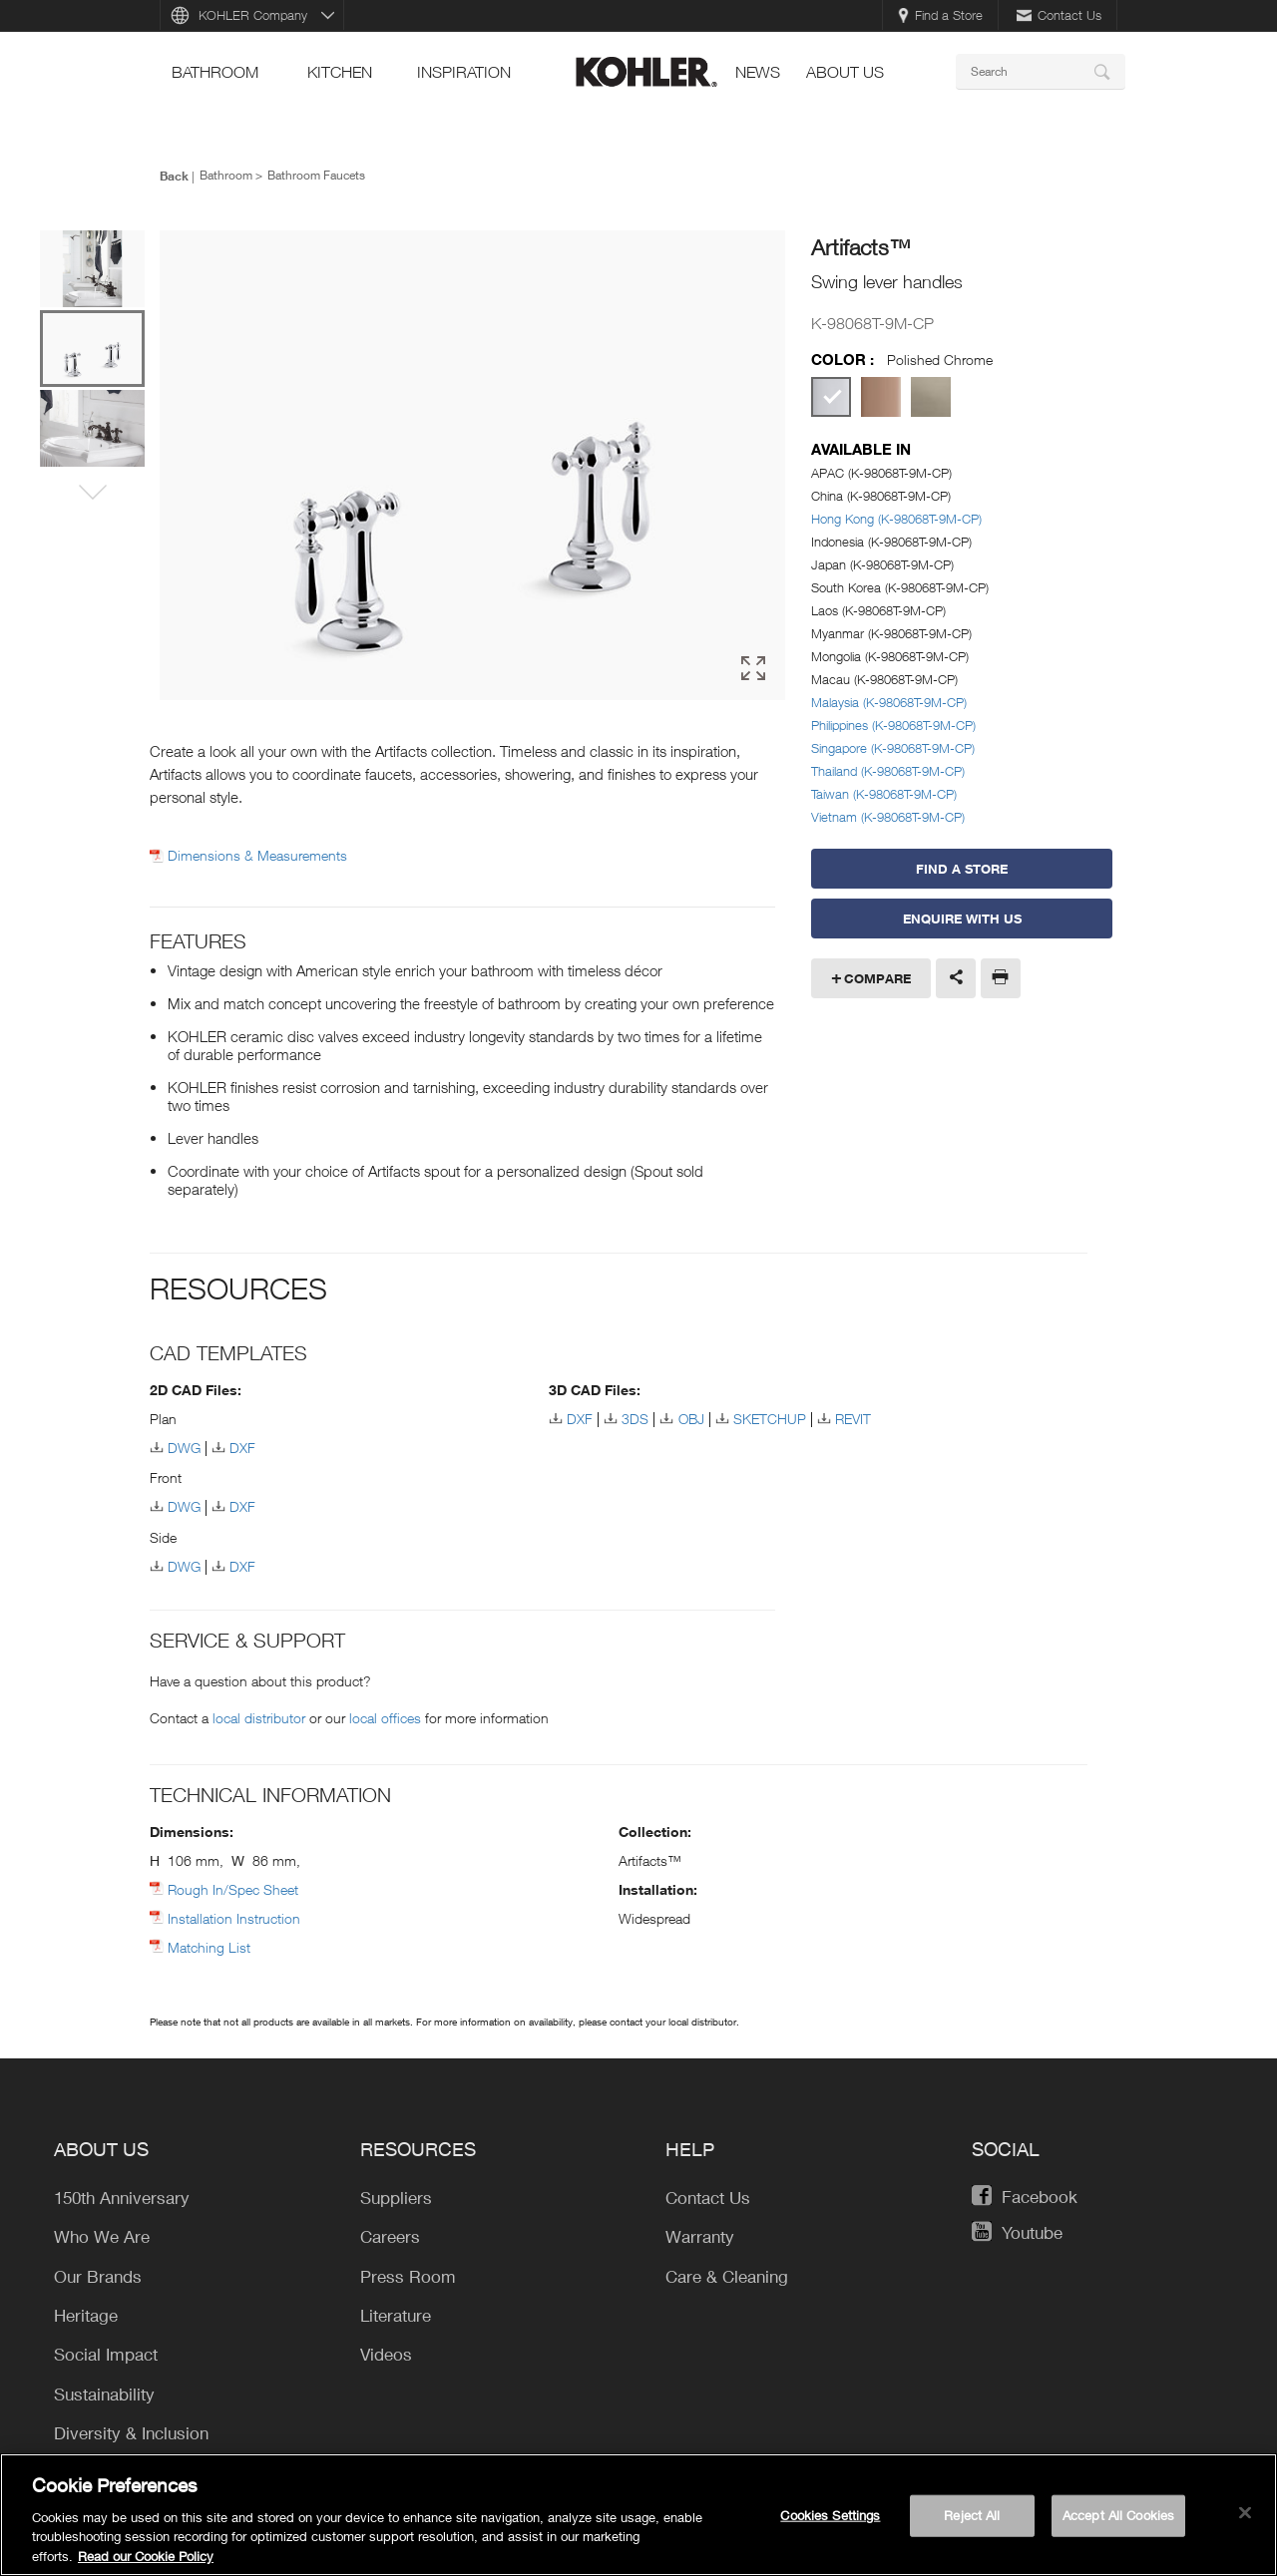 The width and height of the screenshot is (1277, 2576). I want to click on SKETCHUP, so click(769, 1418).